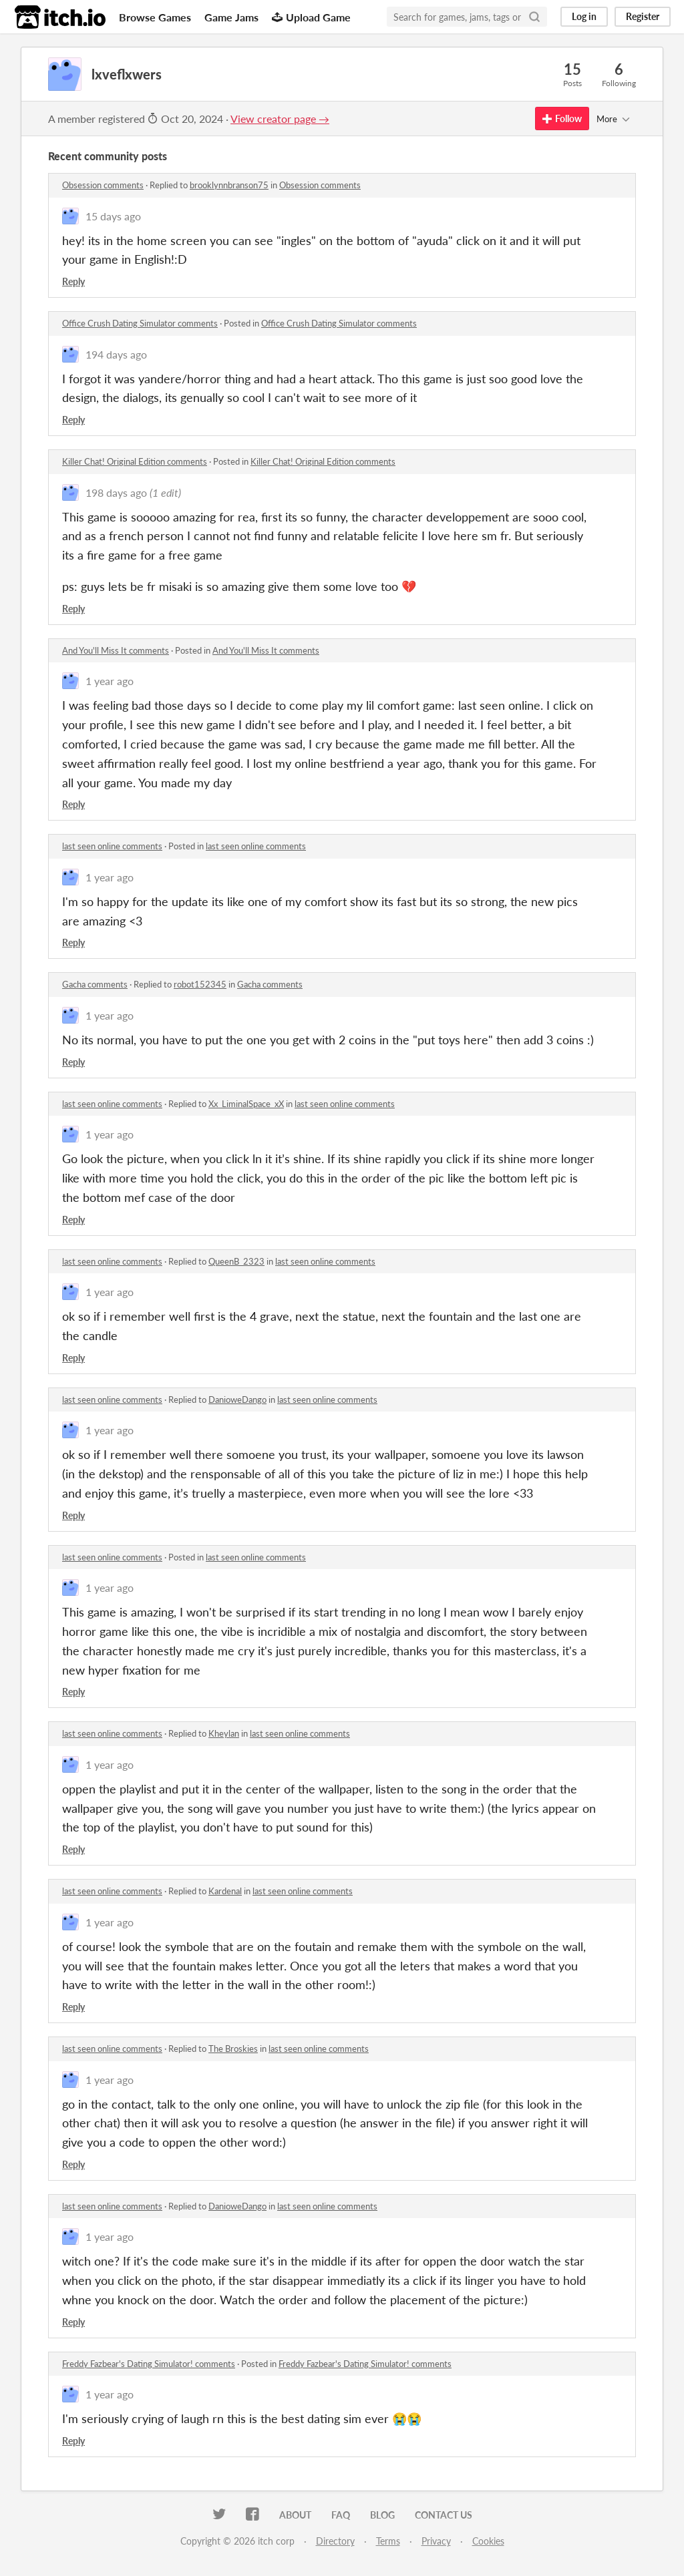 This screenshot has width=684, height=2576. I want to click on Terms, so click(388, 2541).